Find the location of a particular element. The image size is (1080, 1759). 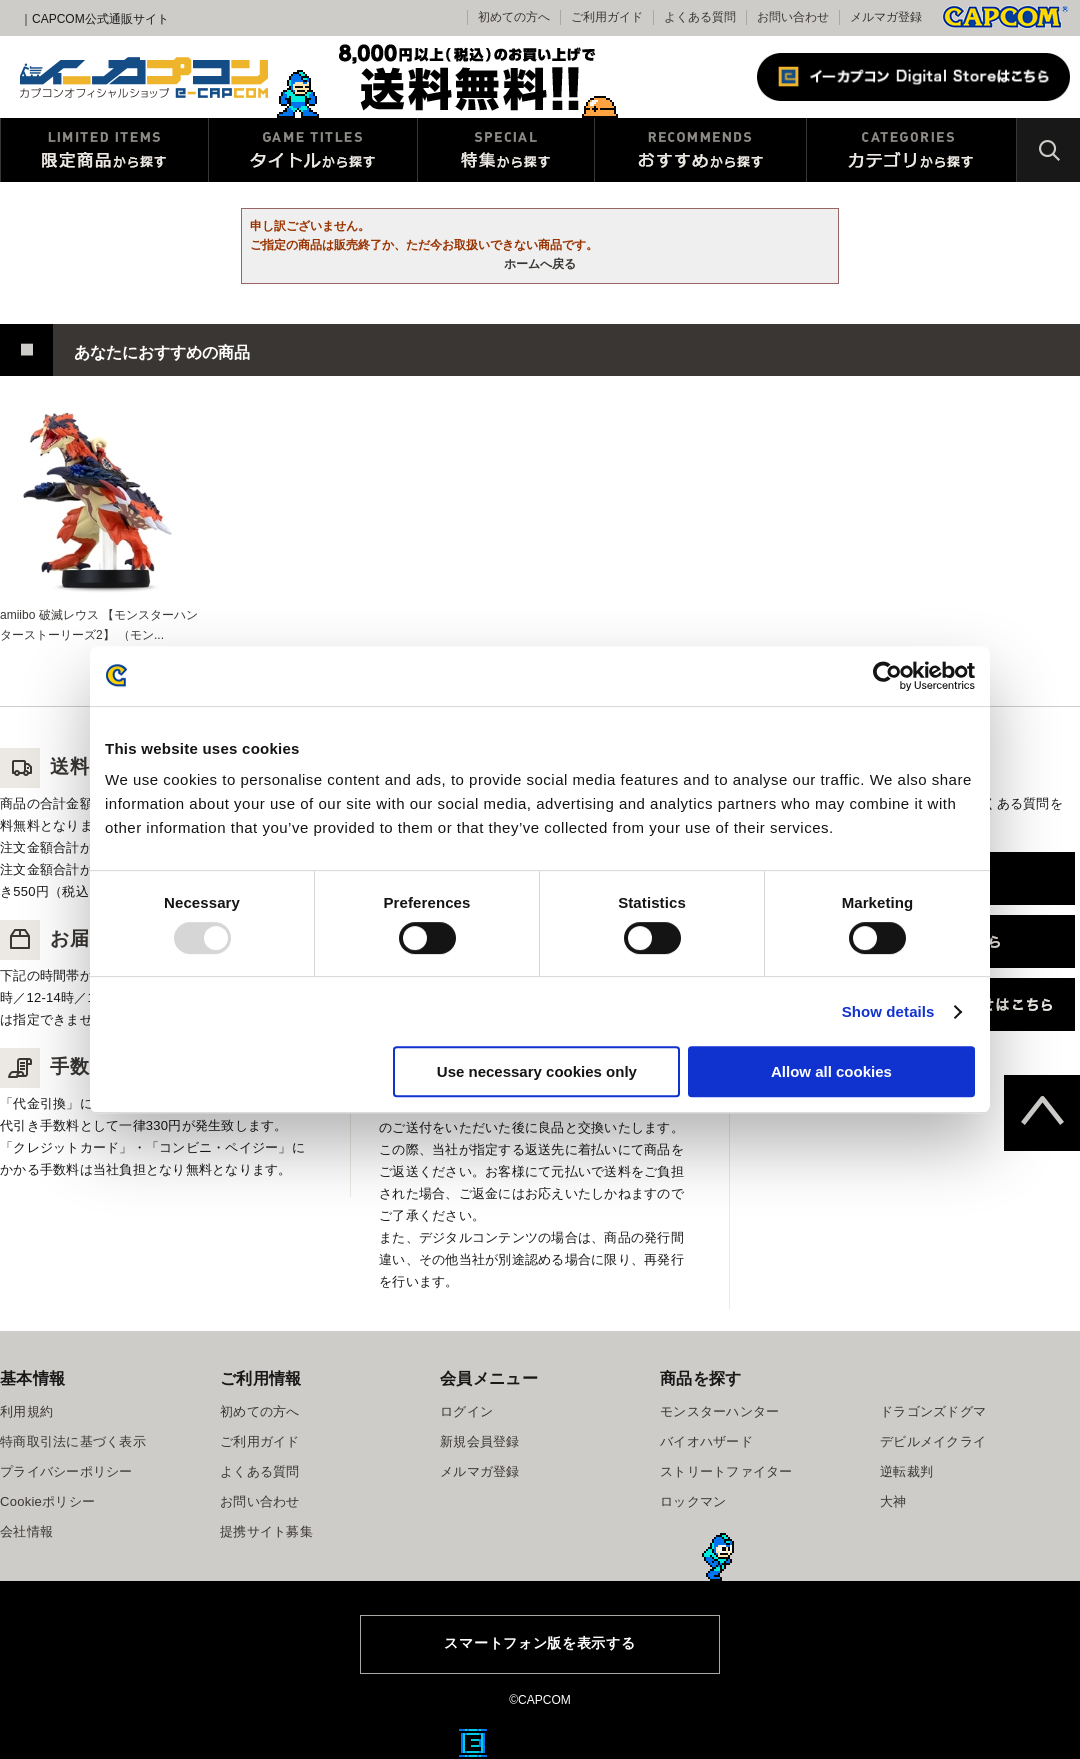

ご利用ガイド is located at coordinates (260, 1441).